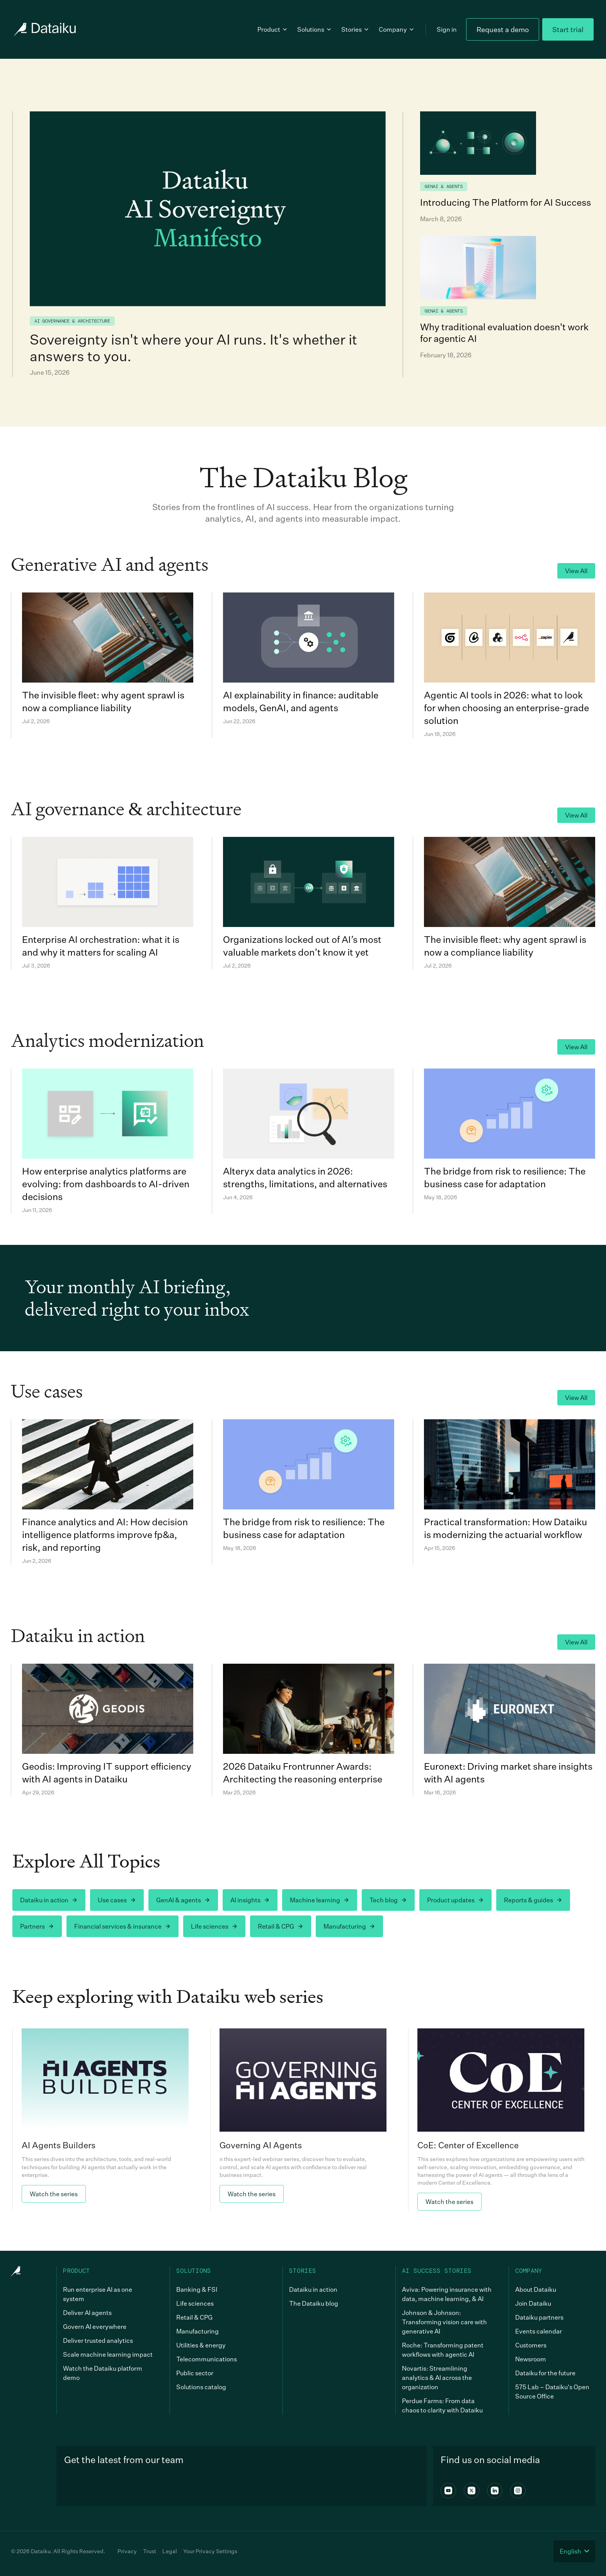  What do you see at coordinates (471, 2490) in the screenshot?
I see `[X]` at bounding box center [471, 2490].